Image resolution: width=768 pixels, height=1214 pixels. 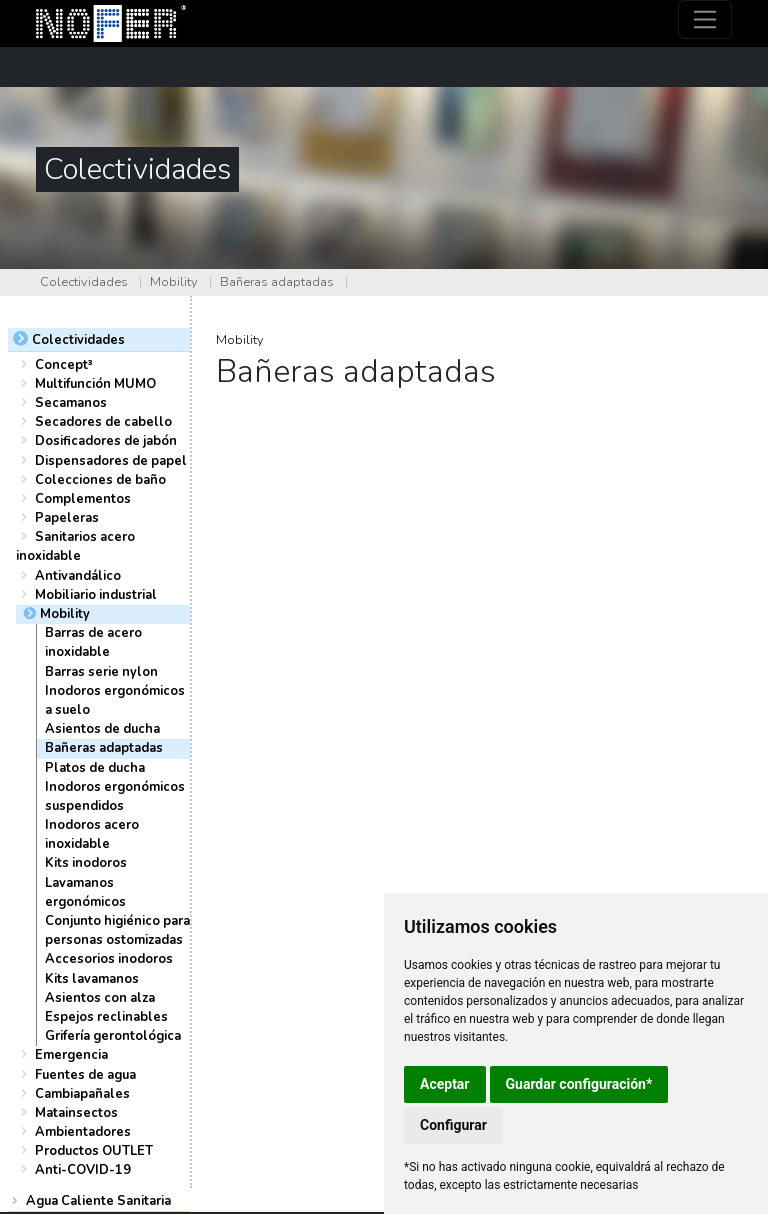 What do you see at coordinates (579, 1084) in the screenshot?
I see `Guardar configuración*` at bounding box center [579, 1084].